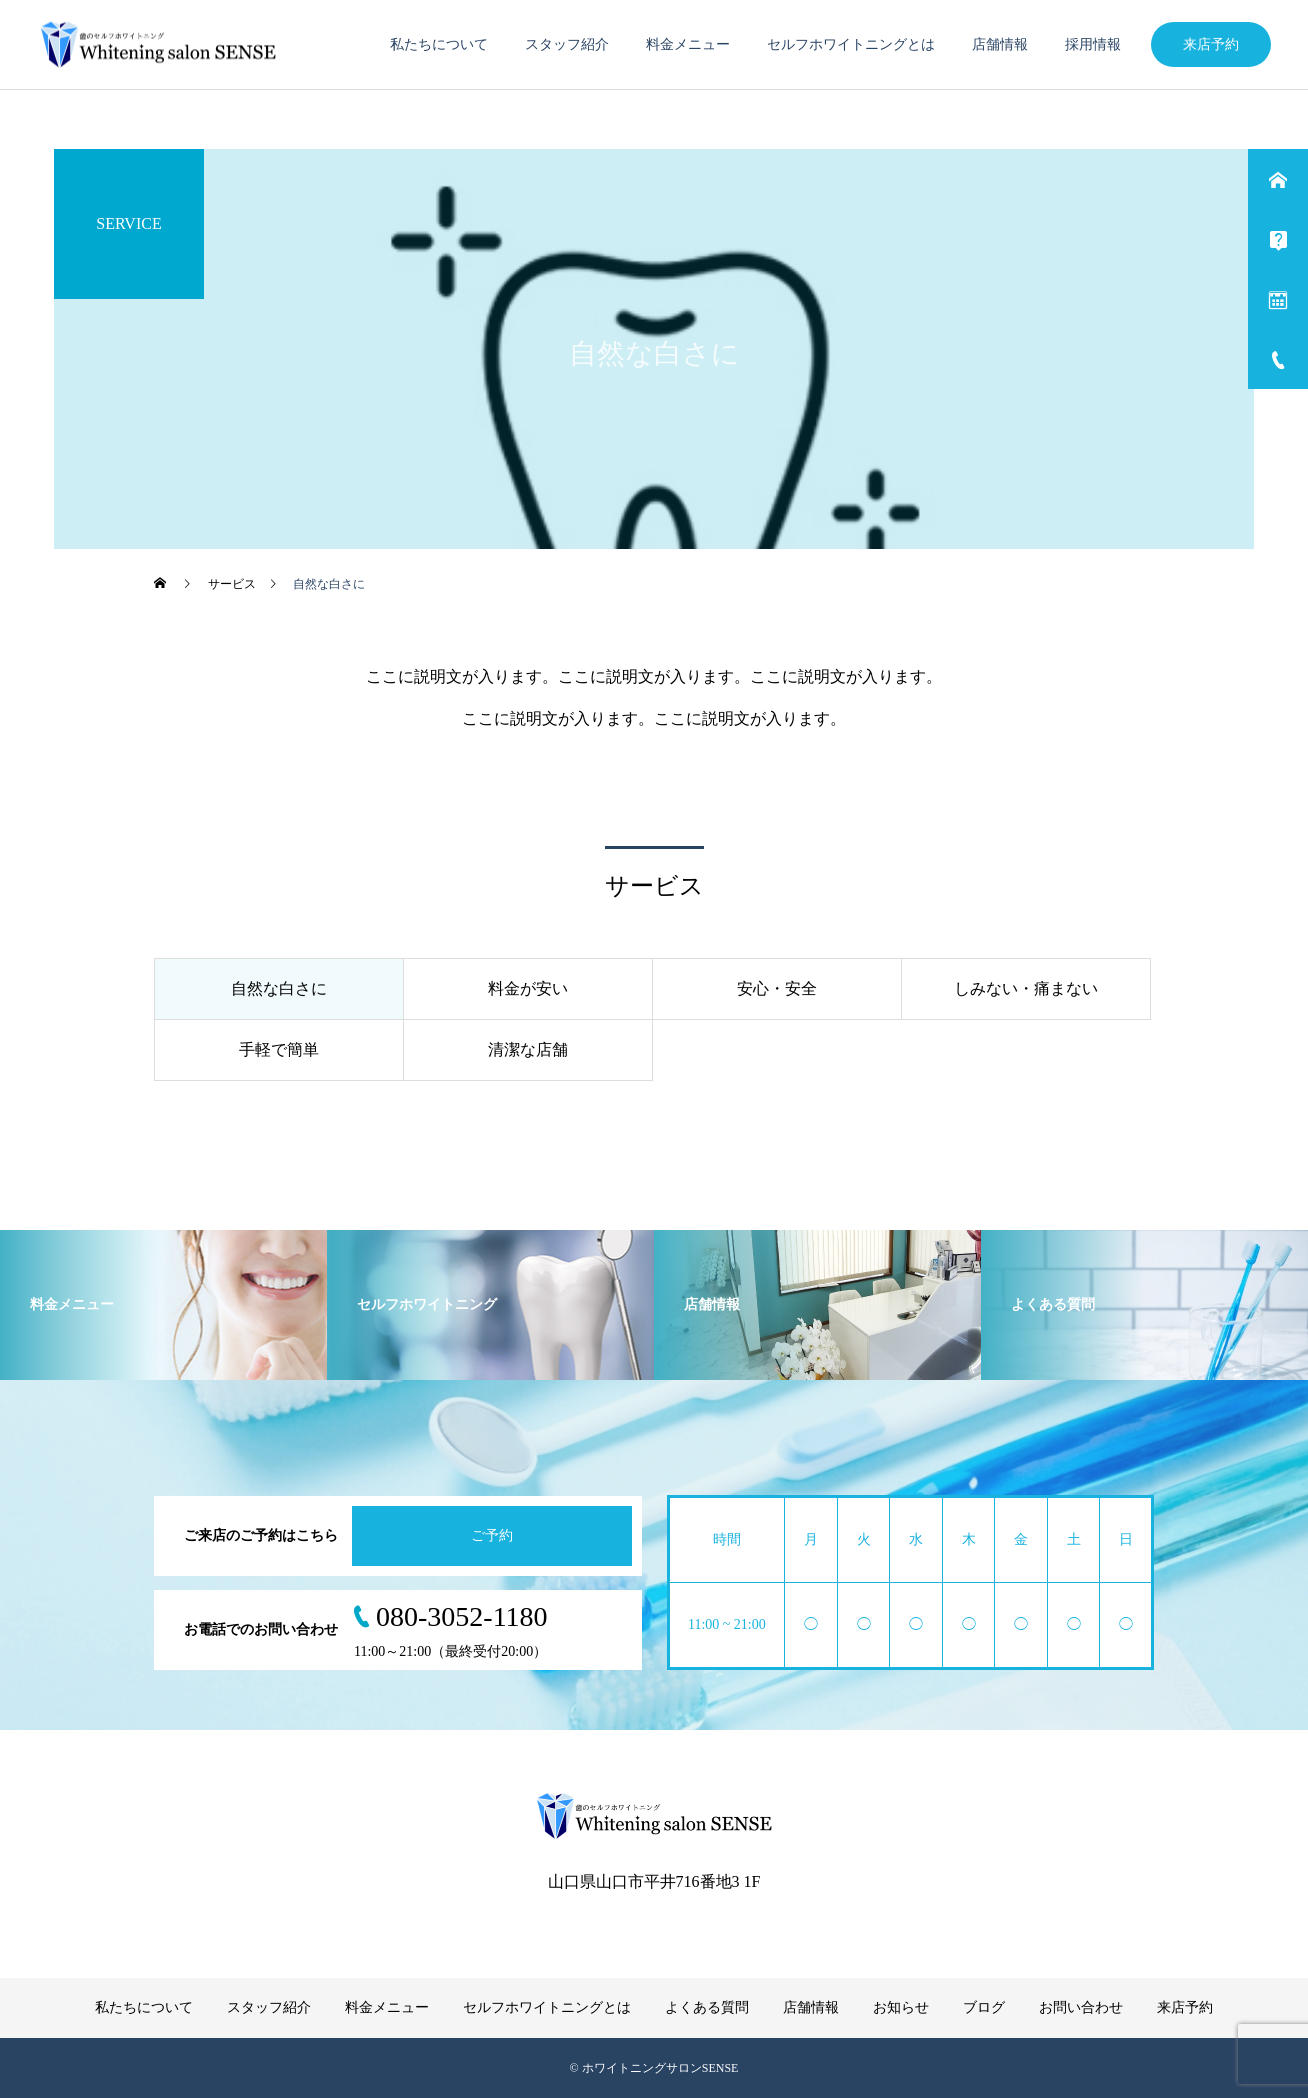 The height and width of the screenshot is (2098, 1308). What do you see at coordinates (492, 1535) in the screenshot?
I see `ご予約` at bounding box center [492, 1535].